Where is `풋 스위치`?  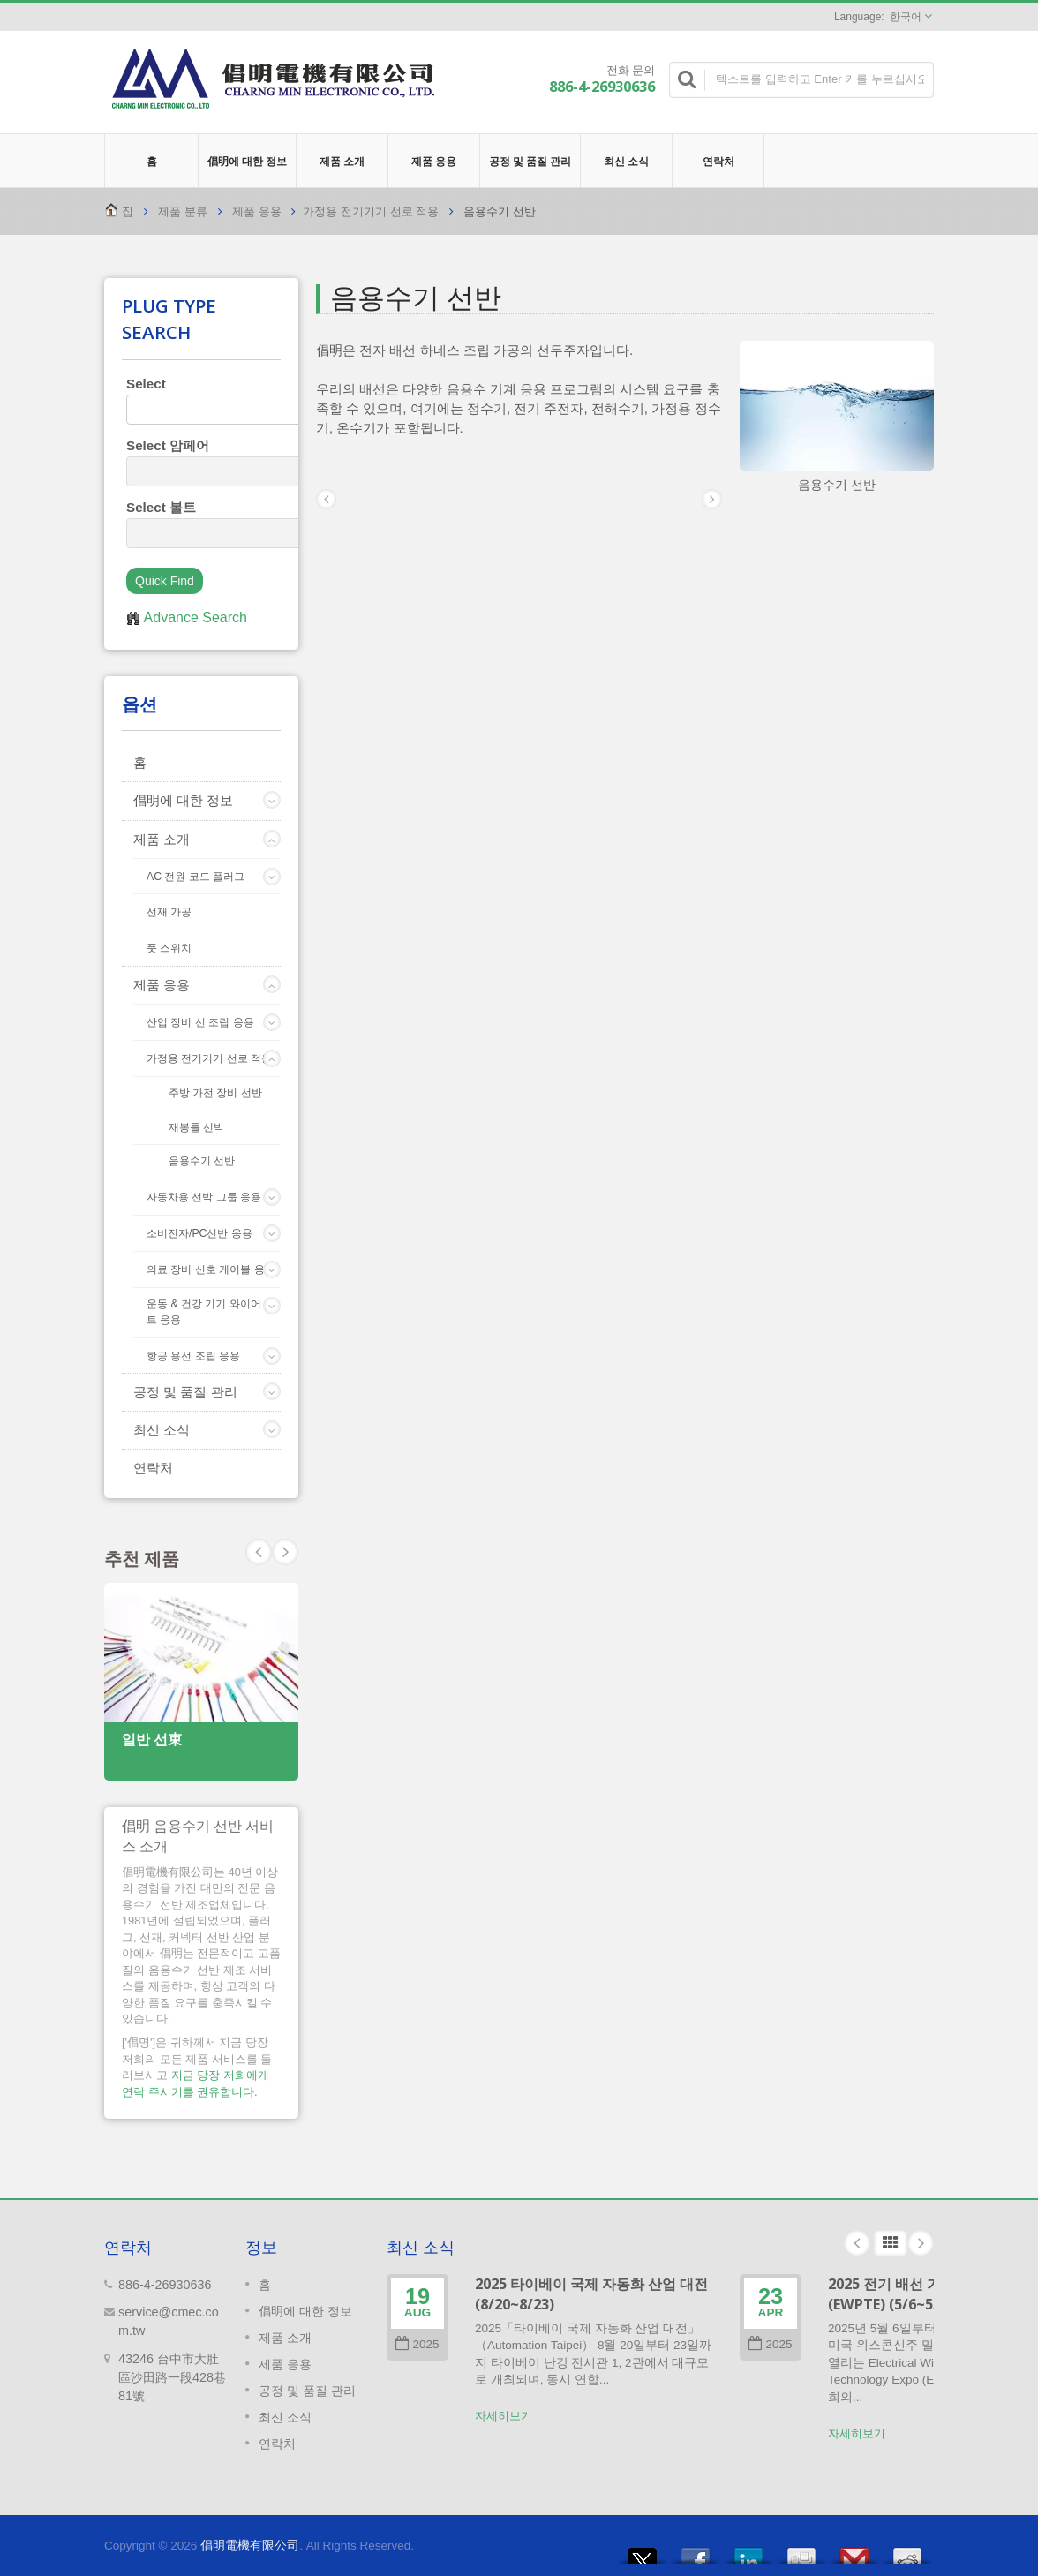 풋 스위치 is located at coordinates (169, 948).